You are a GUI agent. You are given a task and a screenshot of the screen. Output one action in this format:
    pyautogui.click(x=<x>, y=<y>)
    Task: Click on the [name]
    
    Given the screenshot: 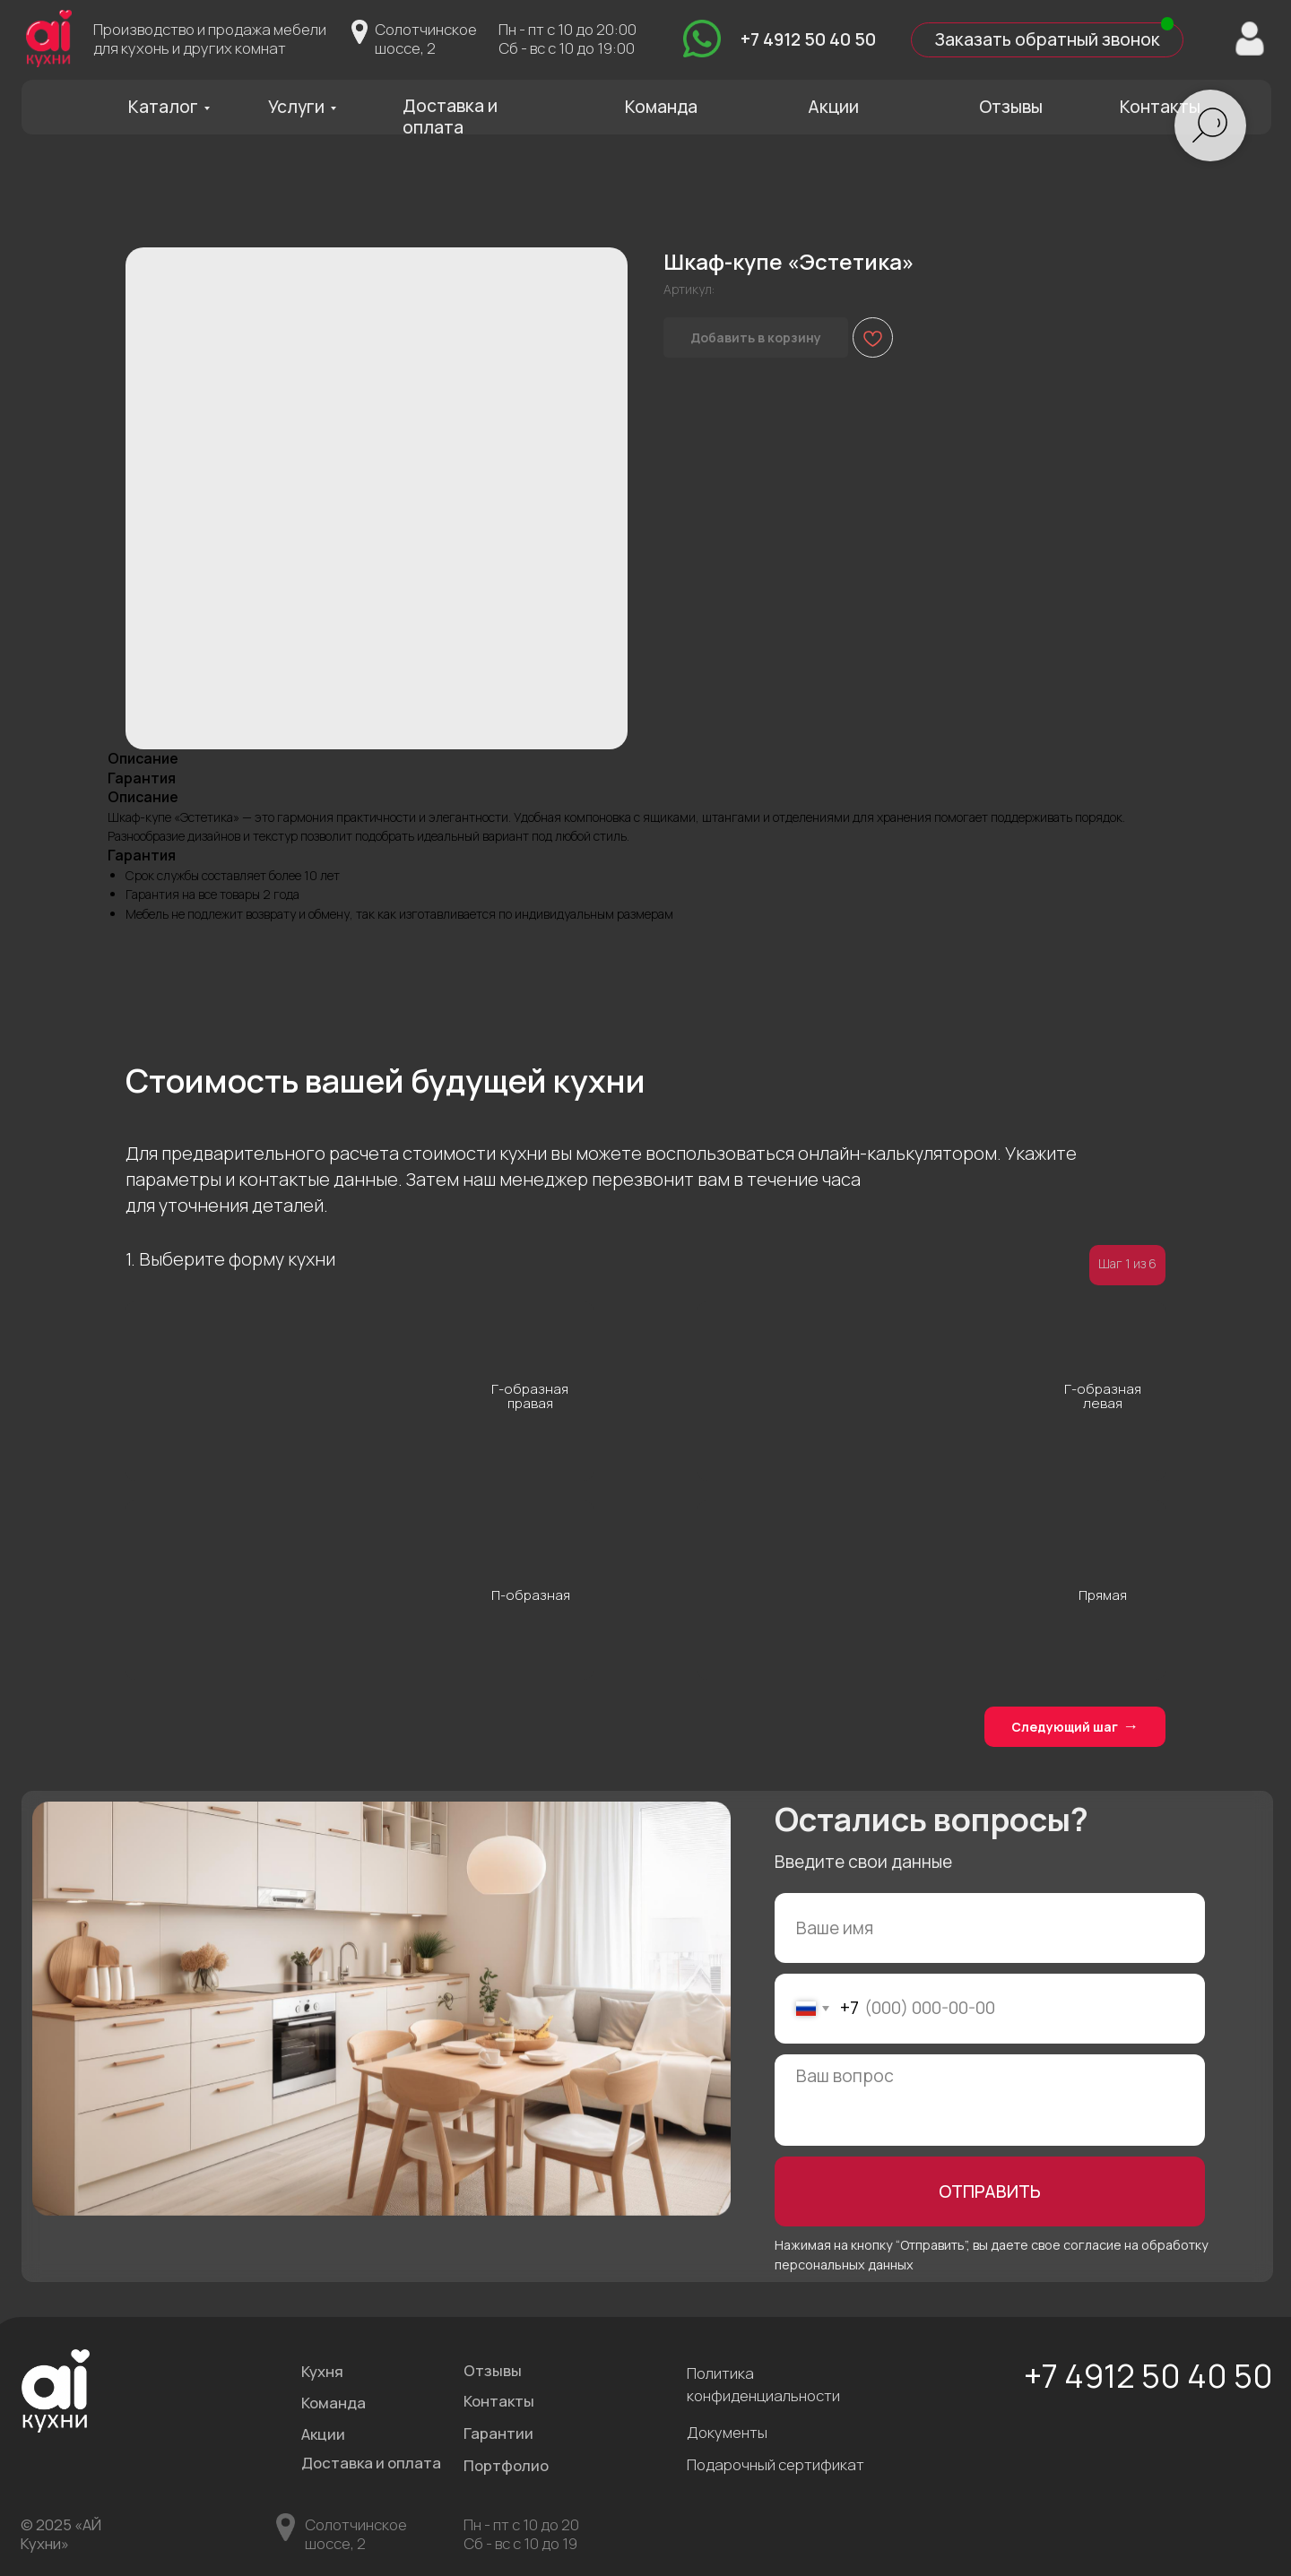 What is the action you would take?
    pyautogui.click(x=990, y=1928)
    